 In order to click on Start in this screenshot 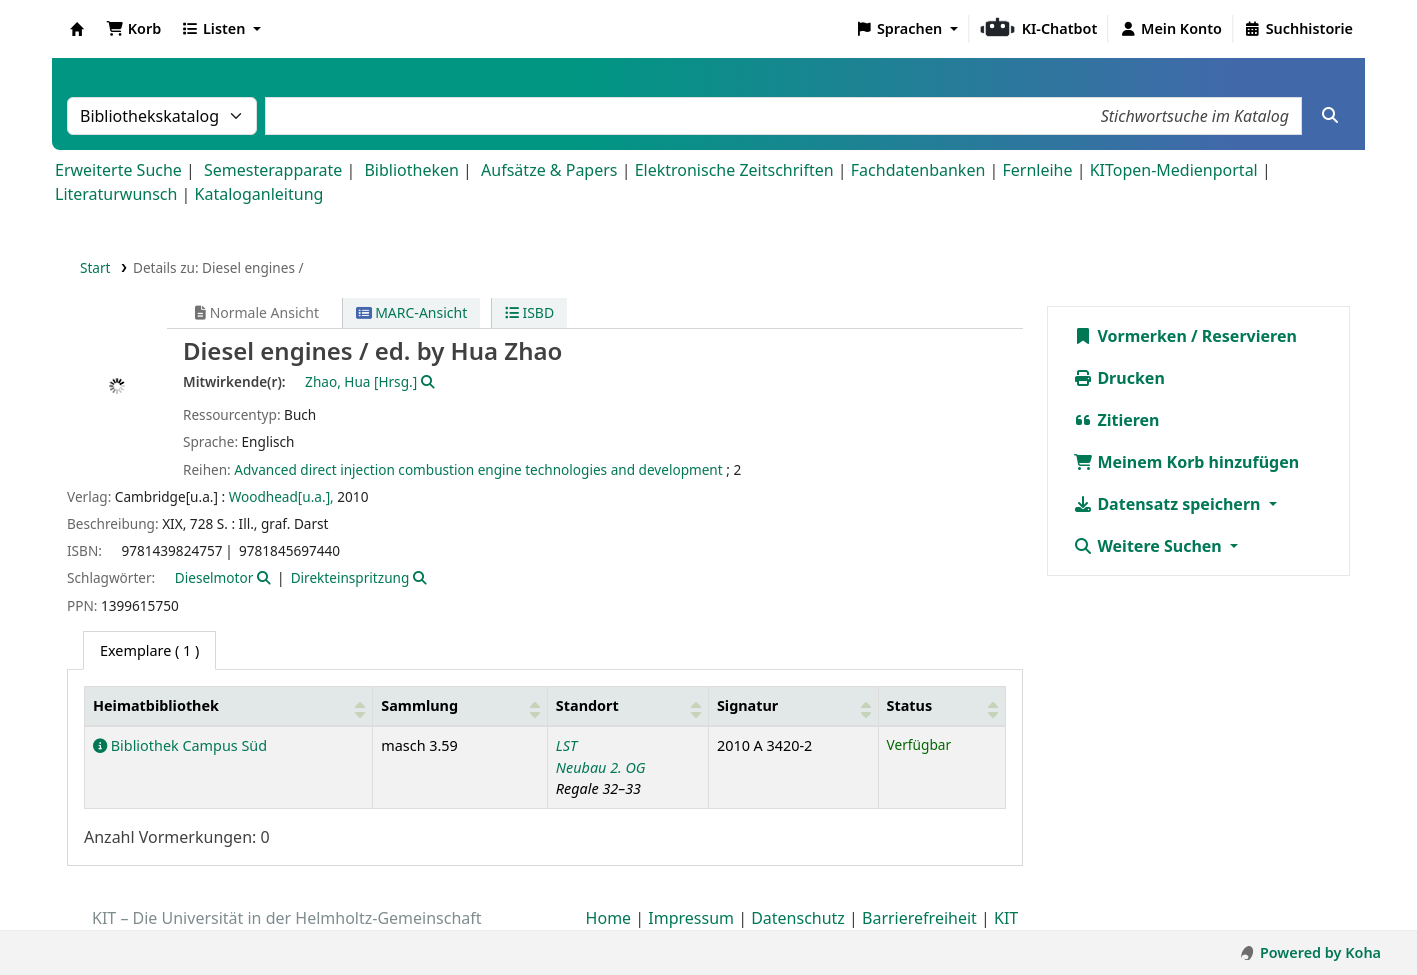, I will do `click(95, 267)`.